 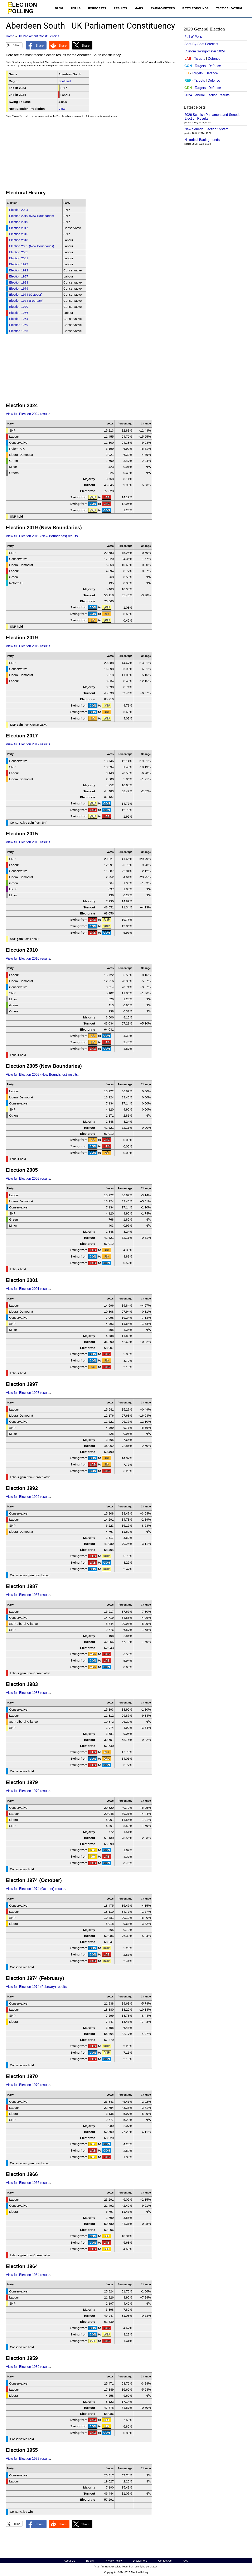 What do you see at coordinates (206, 95) in the screenshot?
I see `2024 General Election Results` at bounding box center [206, 95].